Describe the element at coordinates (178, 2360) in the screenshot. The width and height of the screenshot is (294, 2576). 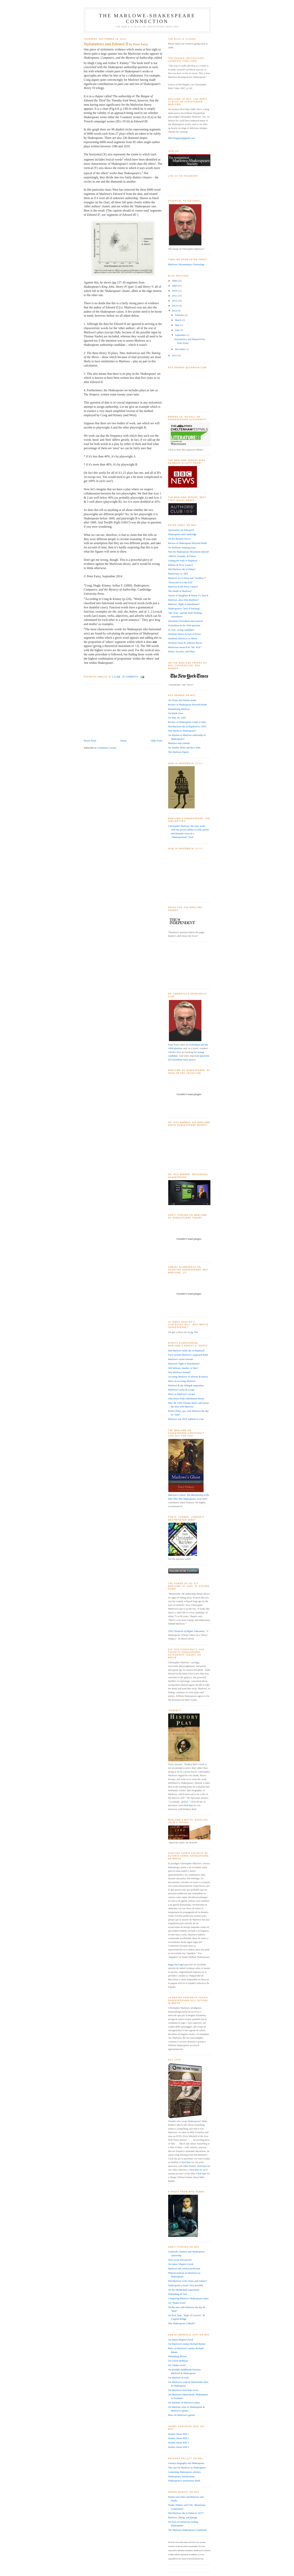
I see `On Calvin Hoffman` at that location.